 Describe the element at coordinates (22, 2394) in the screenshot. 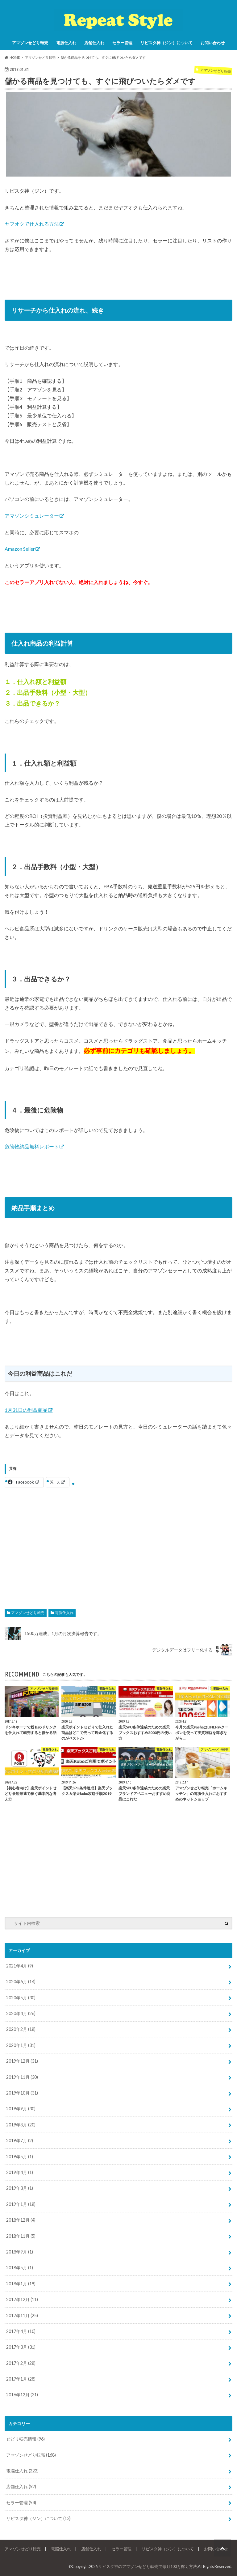

I see `2016年12月 (31)` at that location.